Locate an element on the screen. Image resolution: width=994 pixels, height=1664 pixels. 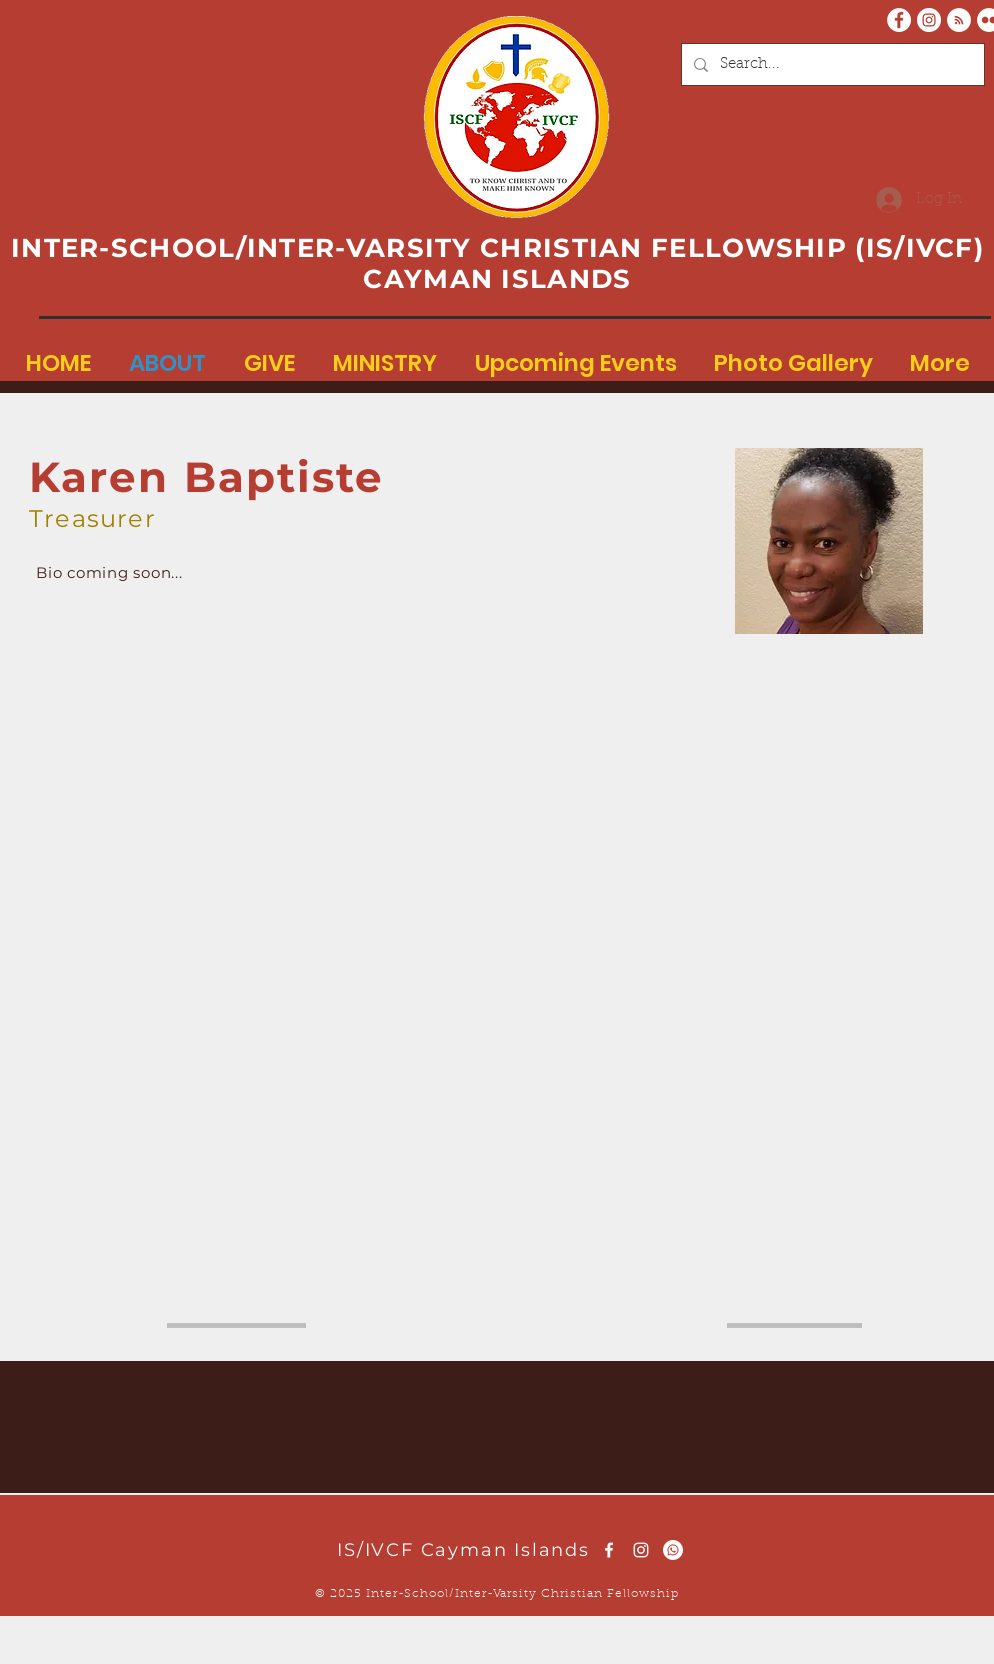
[Facebook - White Circle] is located at coordinates (899, 20).